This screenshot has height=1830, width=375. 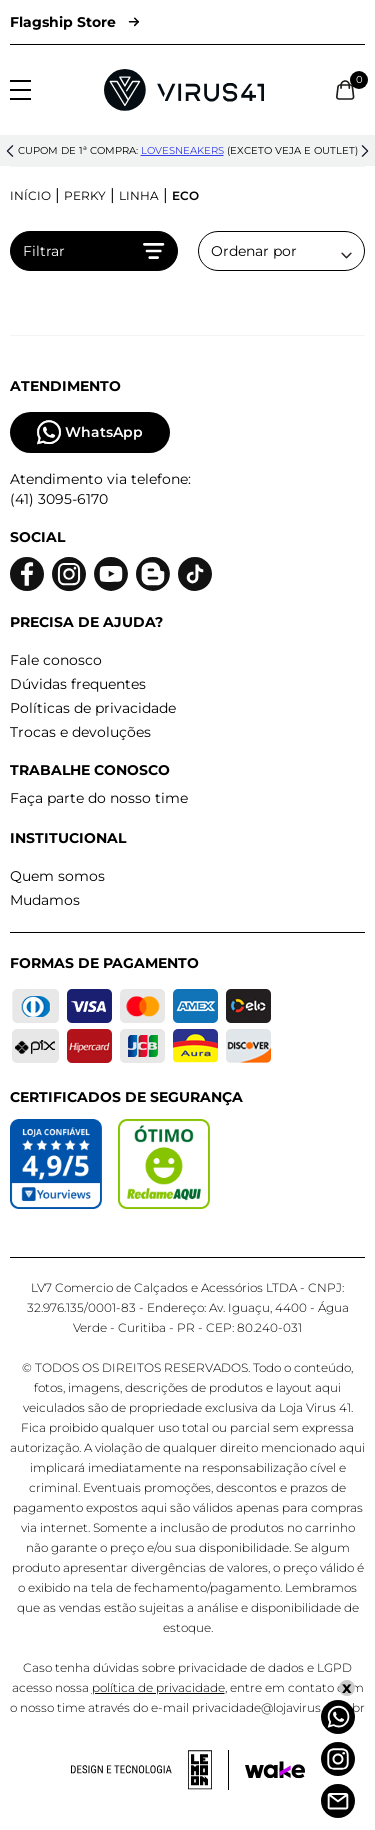 What do you see at coordinates (56, 660) in the screenshot?
I see `Fale conosco` at bounding box center [56, 660].